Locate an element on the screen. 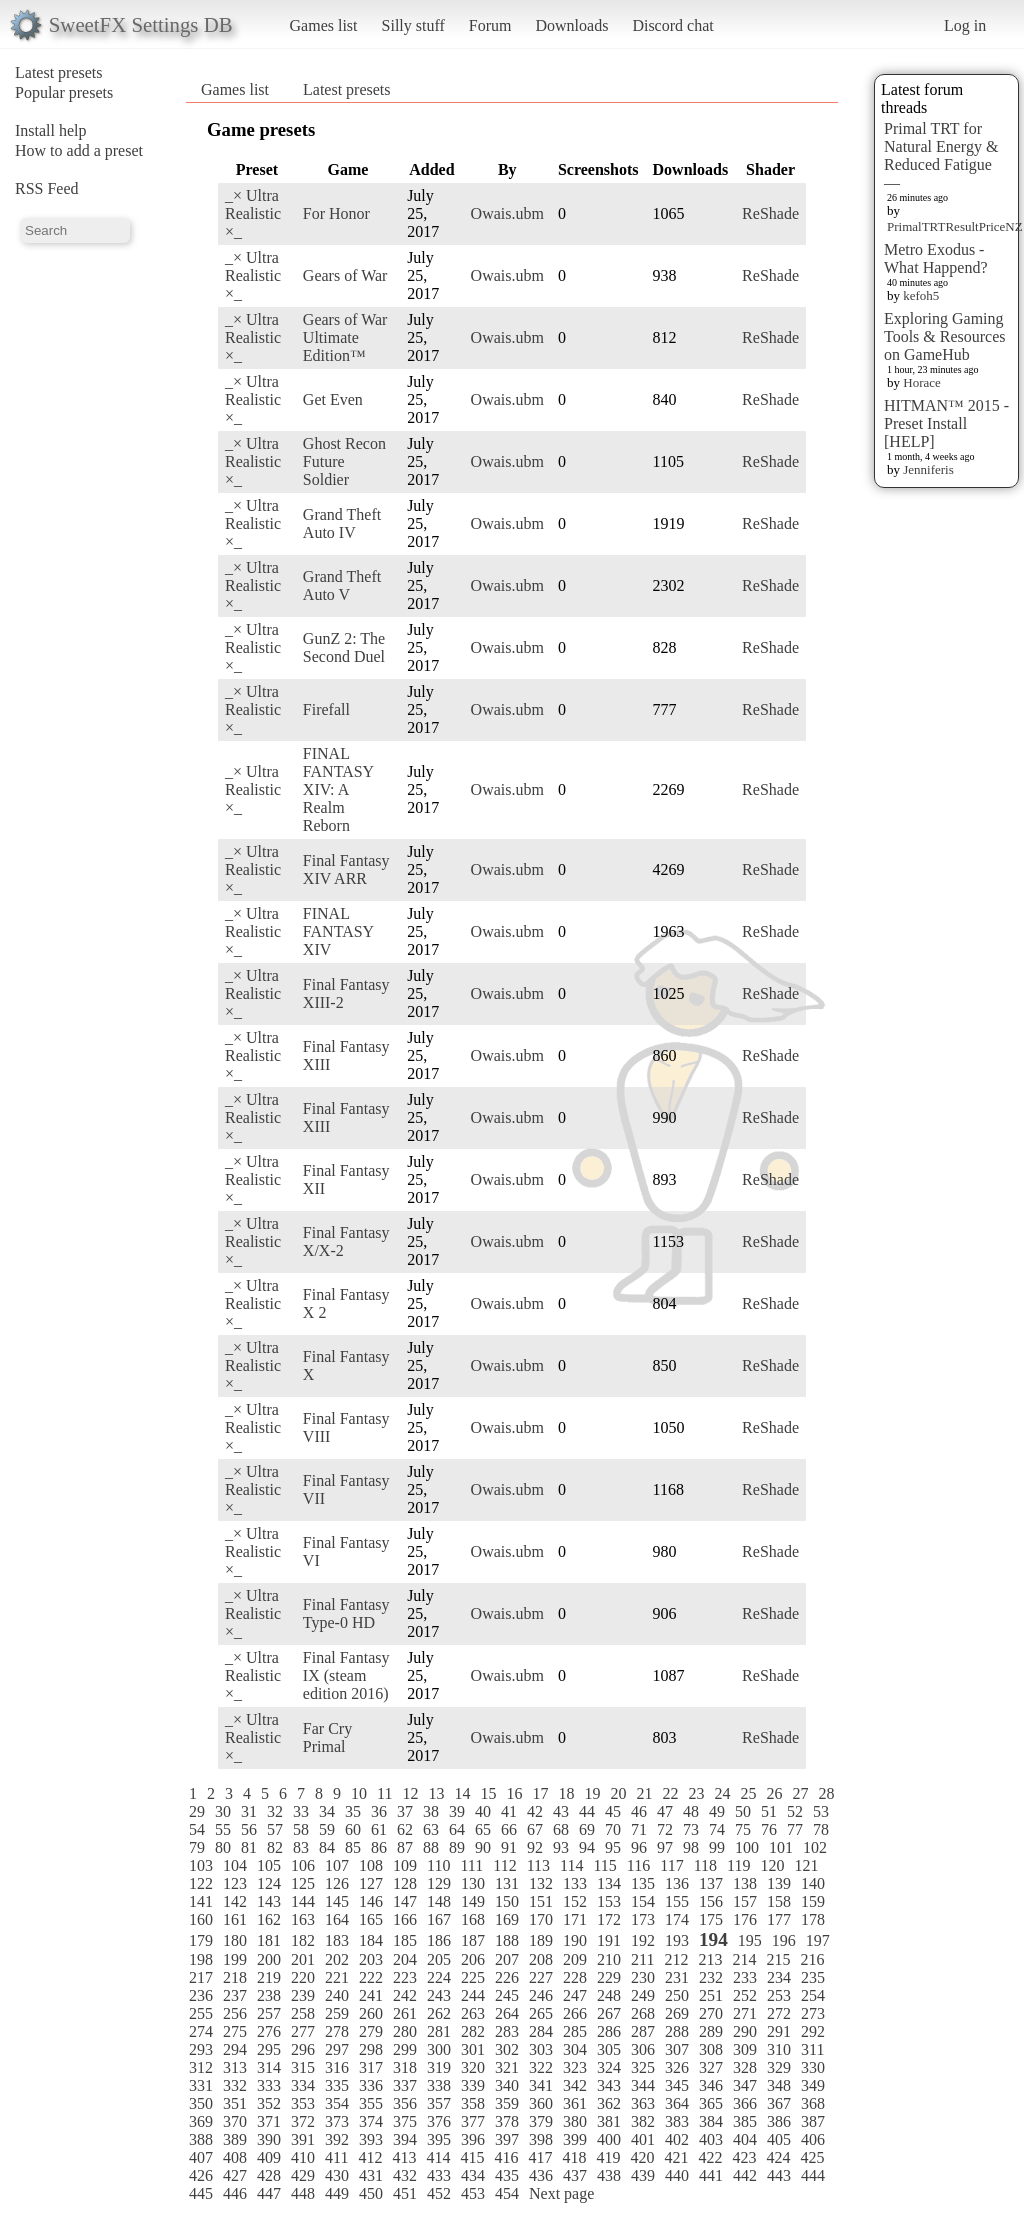 This screenshot has height=2235, width=1024. Get Even is located at coordinates (333, 399).